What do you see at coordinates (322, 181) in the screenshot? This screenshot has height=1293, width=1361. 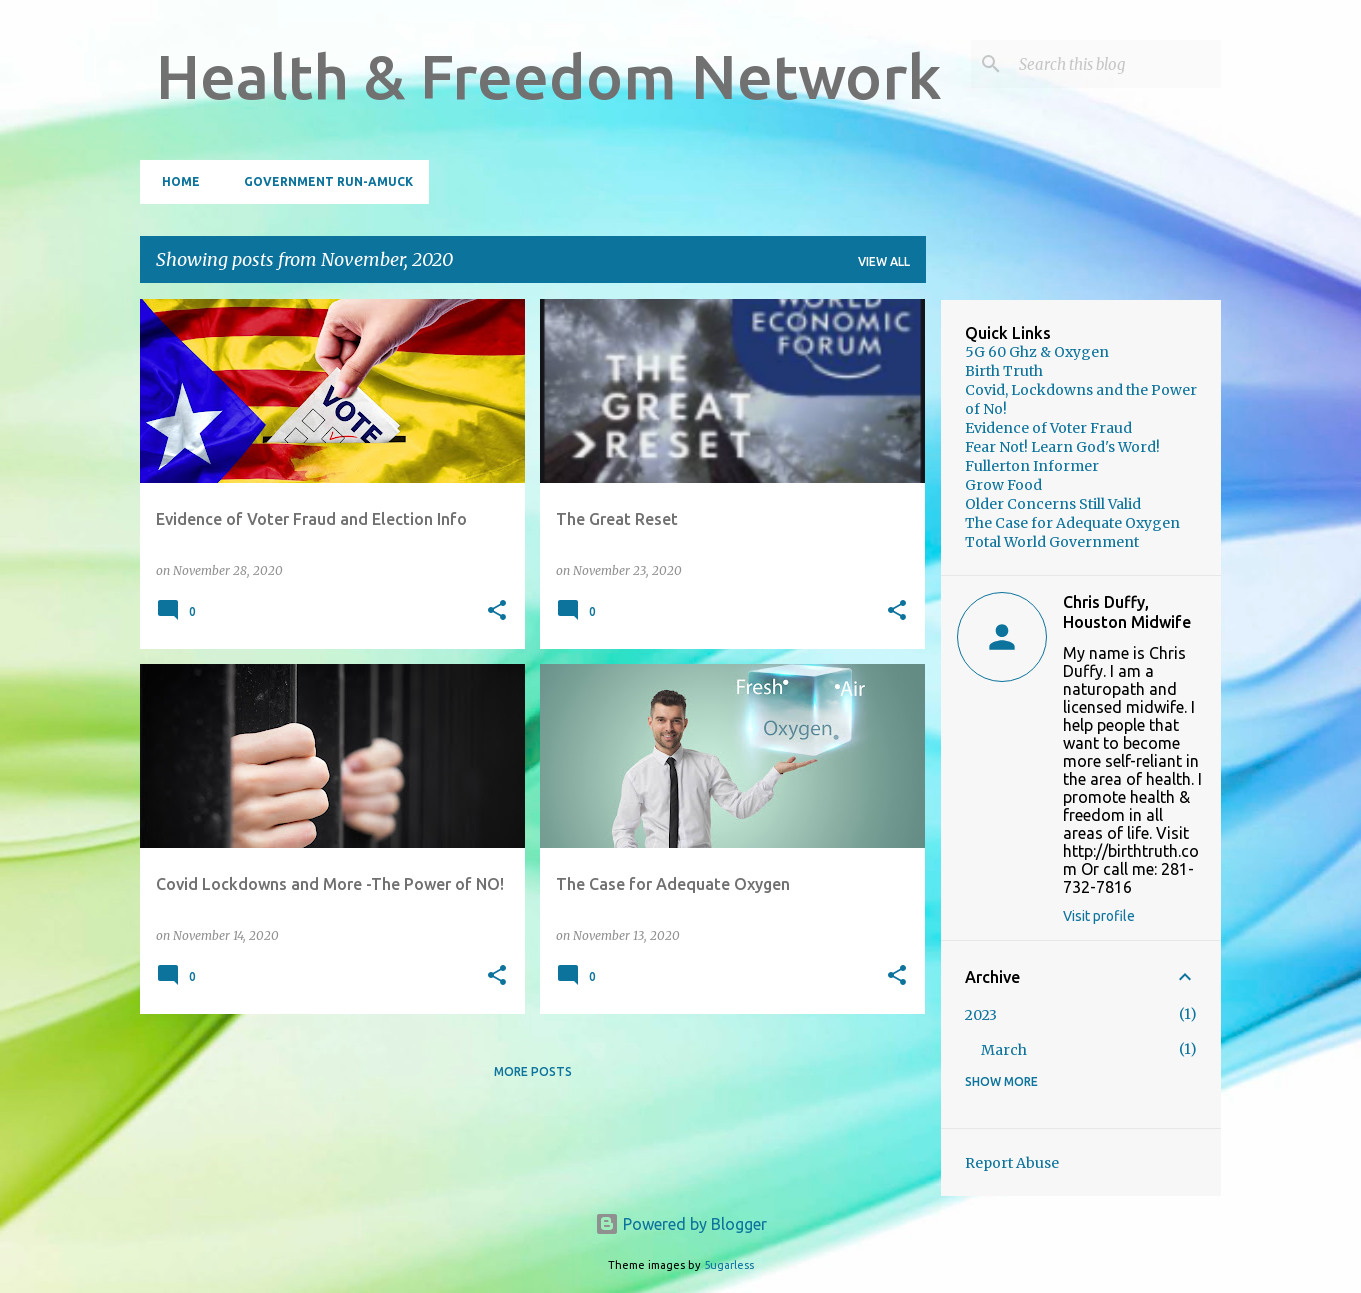 I see `Government Run-Amuck` at bounding box center [322, 181].